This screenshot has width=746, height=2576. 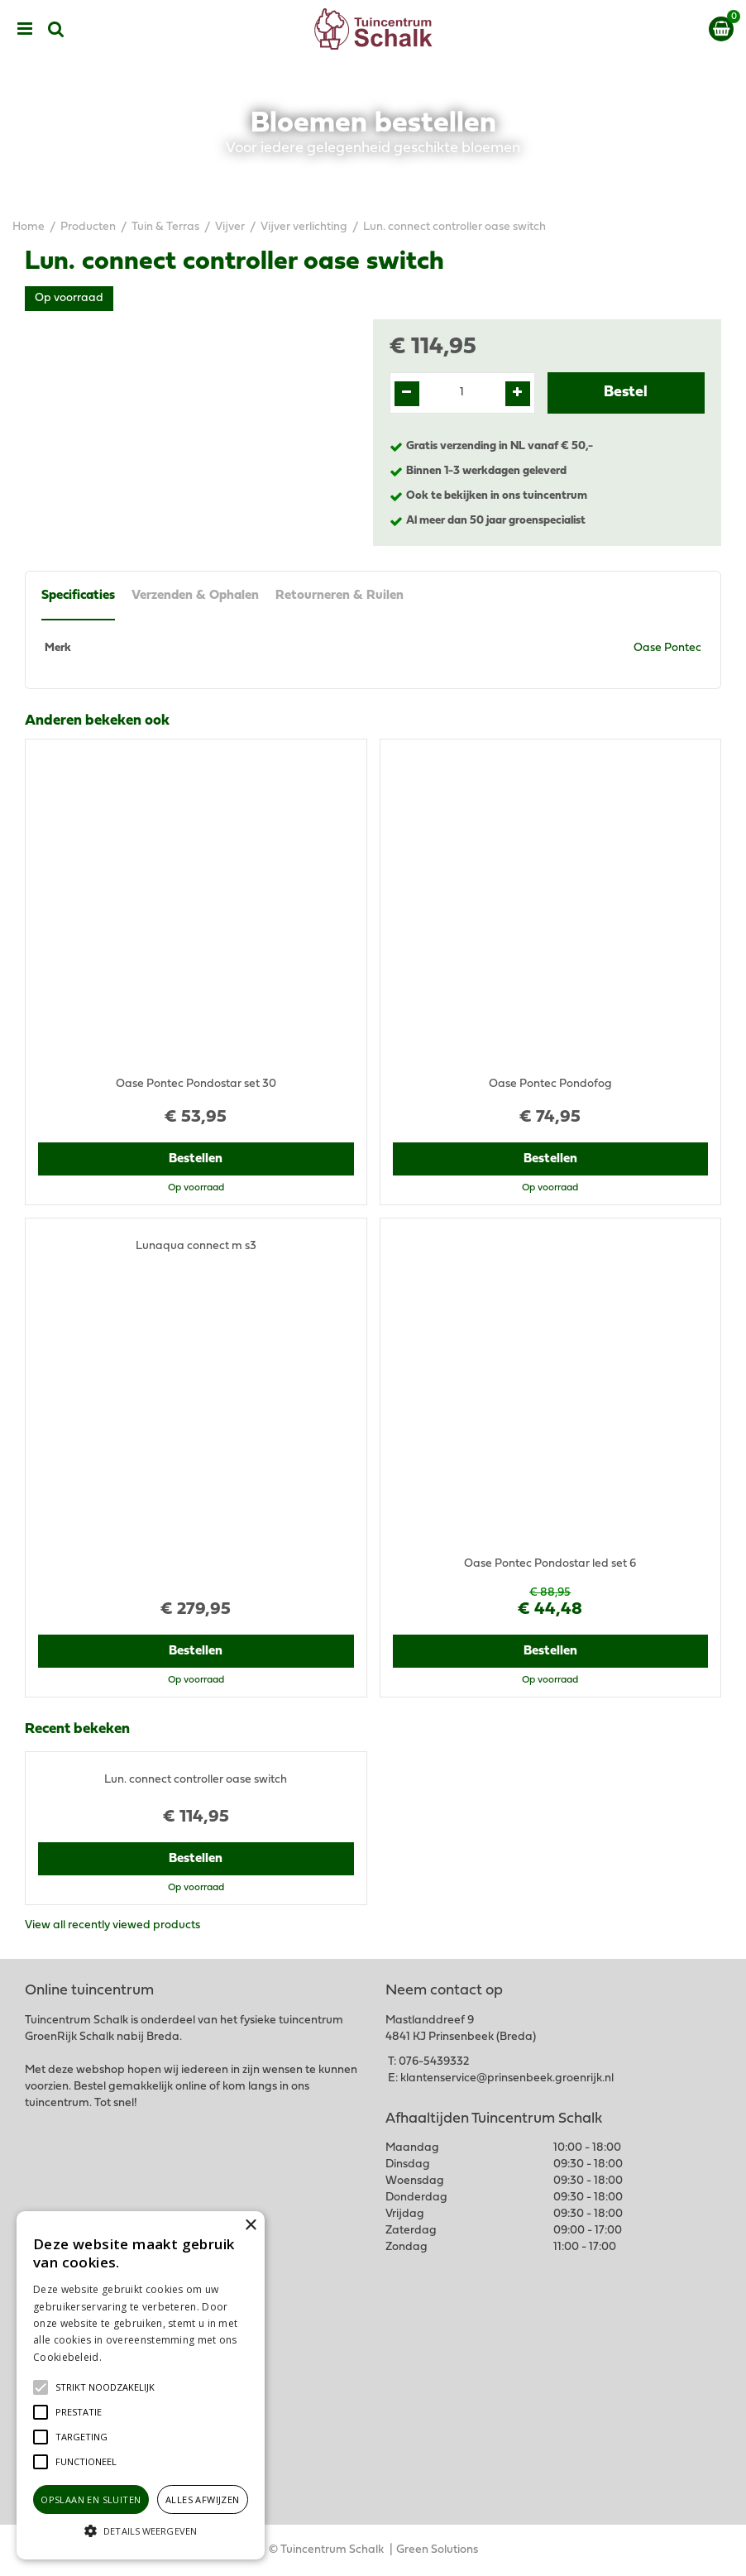 What do you see at coordinates (434, 2061) in the screenshot?
I see `076-5439332` at bounding box center [434, 2061].